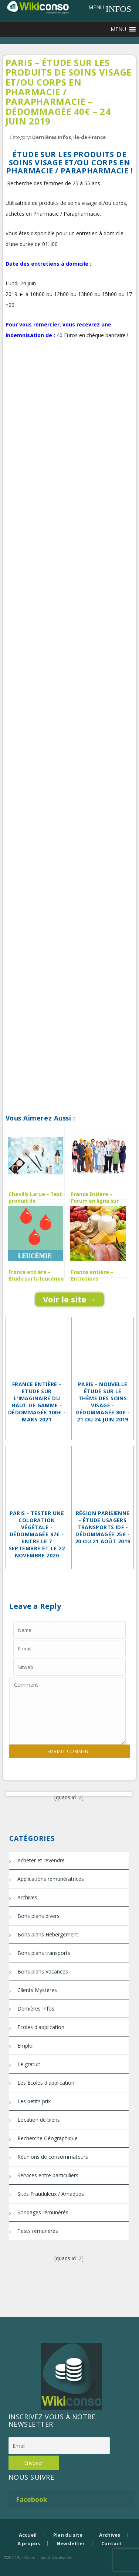 The width and height of the screenshot is (139, 2576). Describe the element at coordinates (50, 1878) in the screenshot. I see `Applications rémunératrices` at that location.